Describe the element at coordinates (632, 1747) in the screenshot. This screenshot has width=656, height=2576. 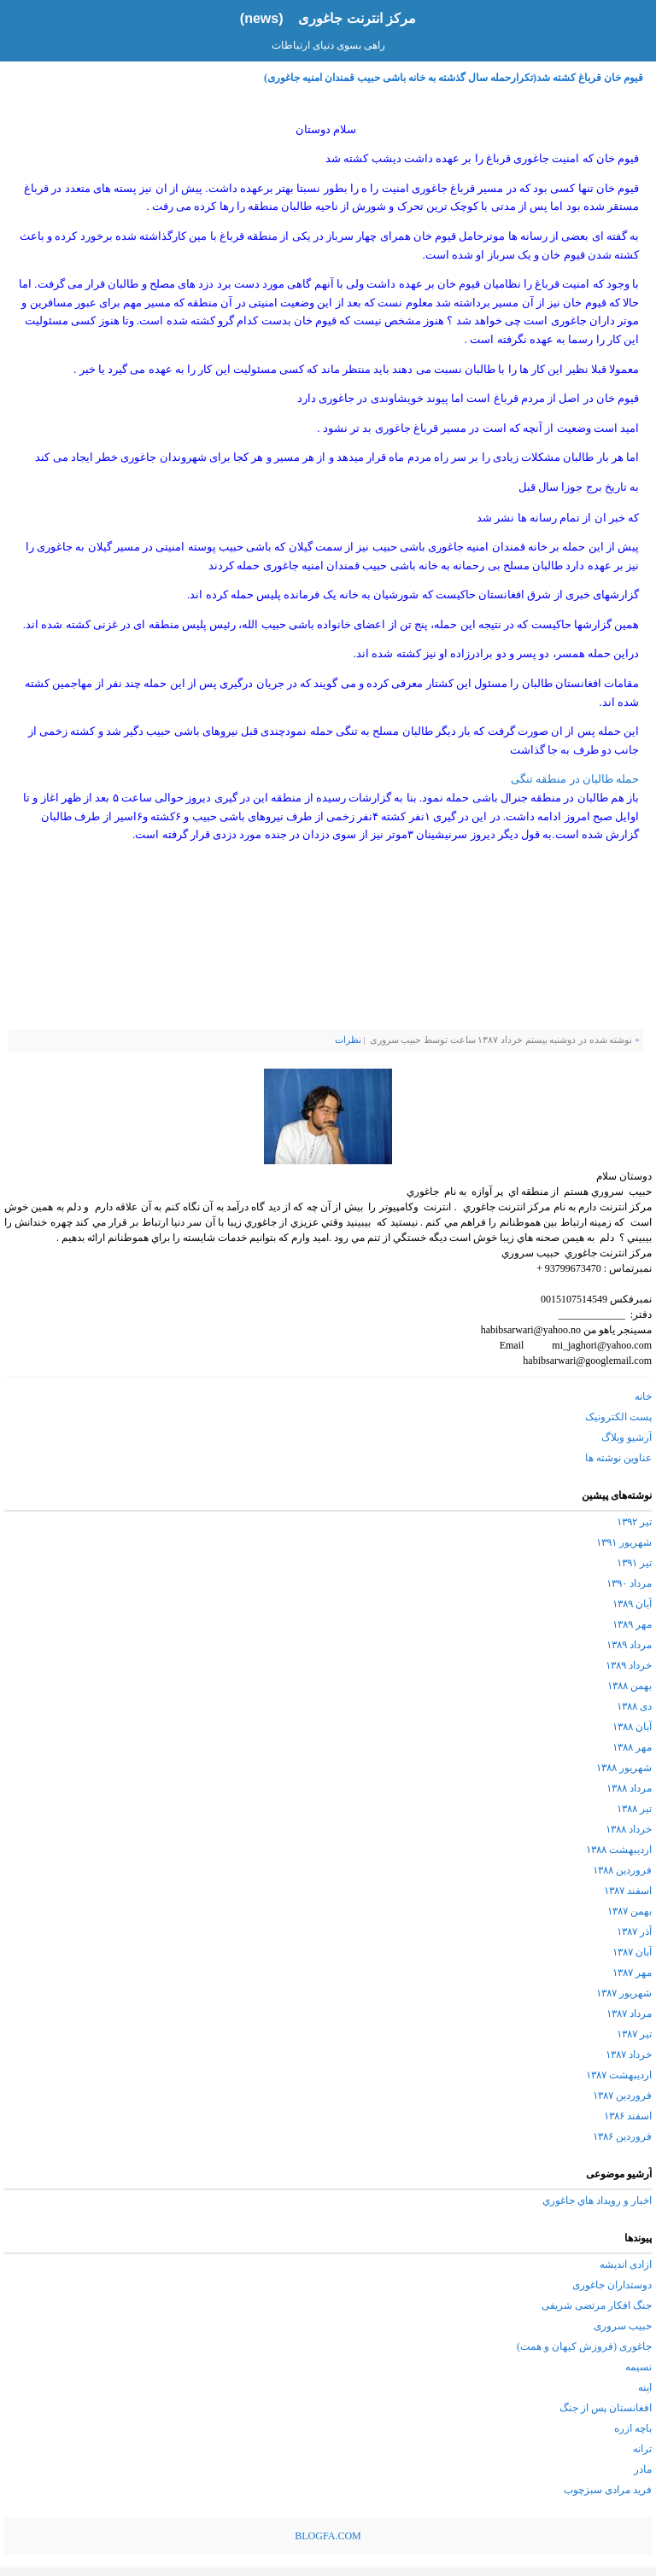
I see `مهر ۱۳۸۸` at that location.